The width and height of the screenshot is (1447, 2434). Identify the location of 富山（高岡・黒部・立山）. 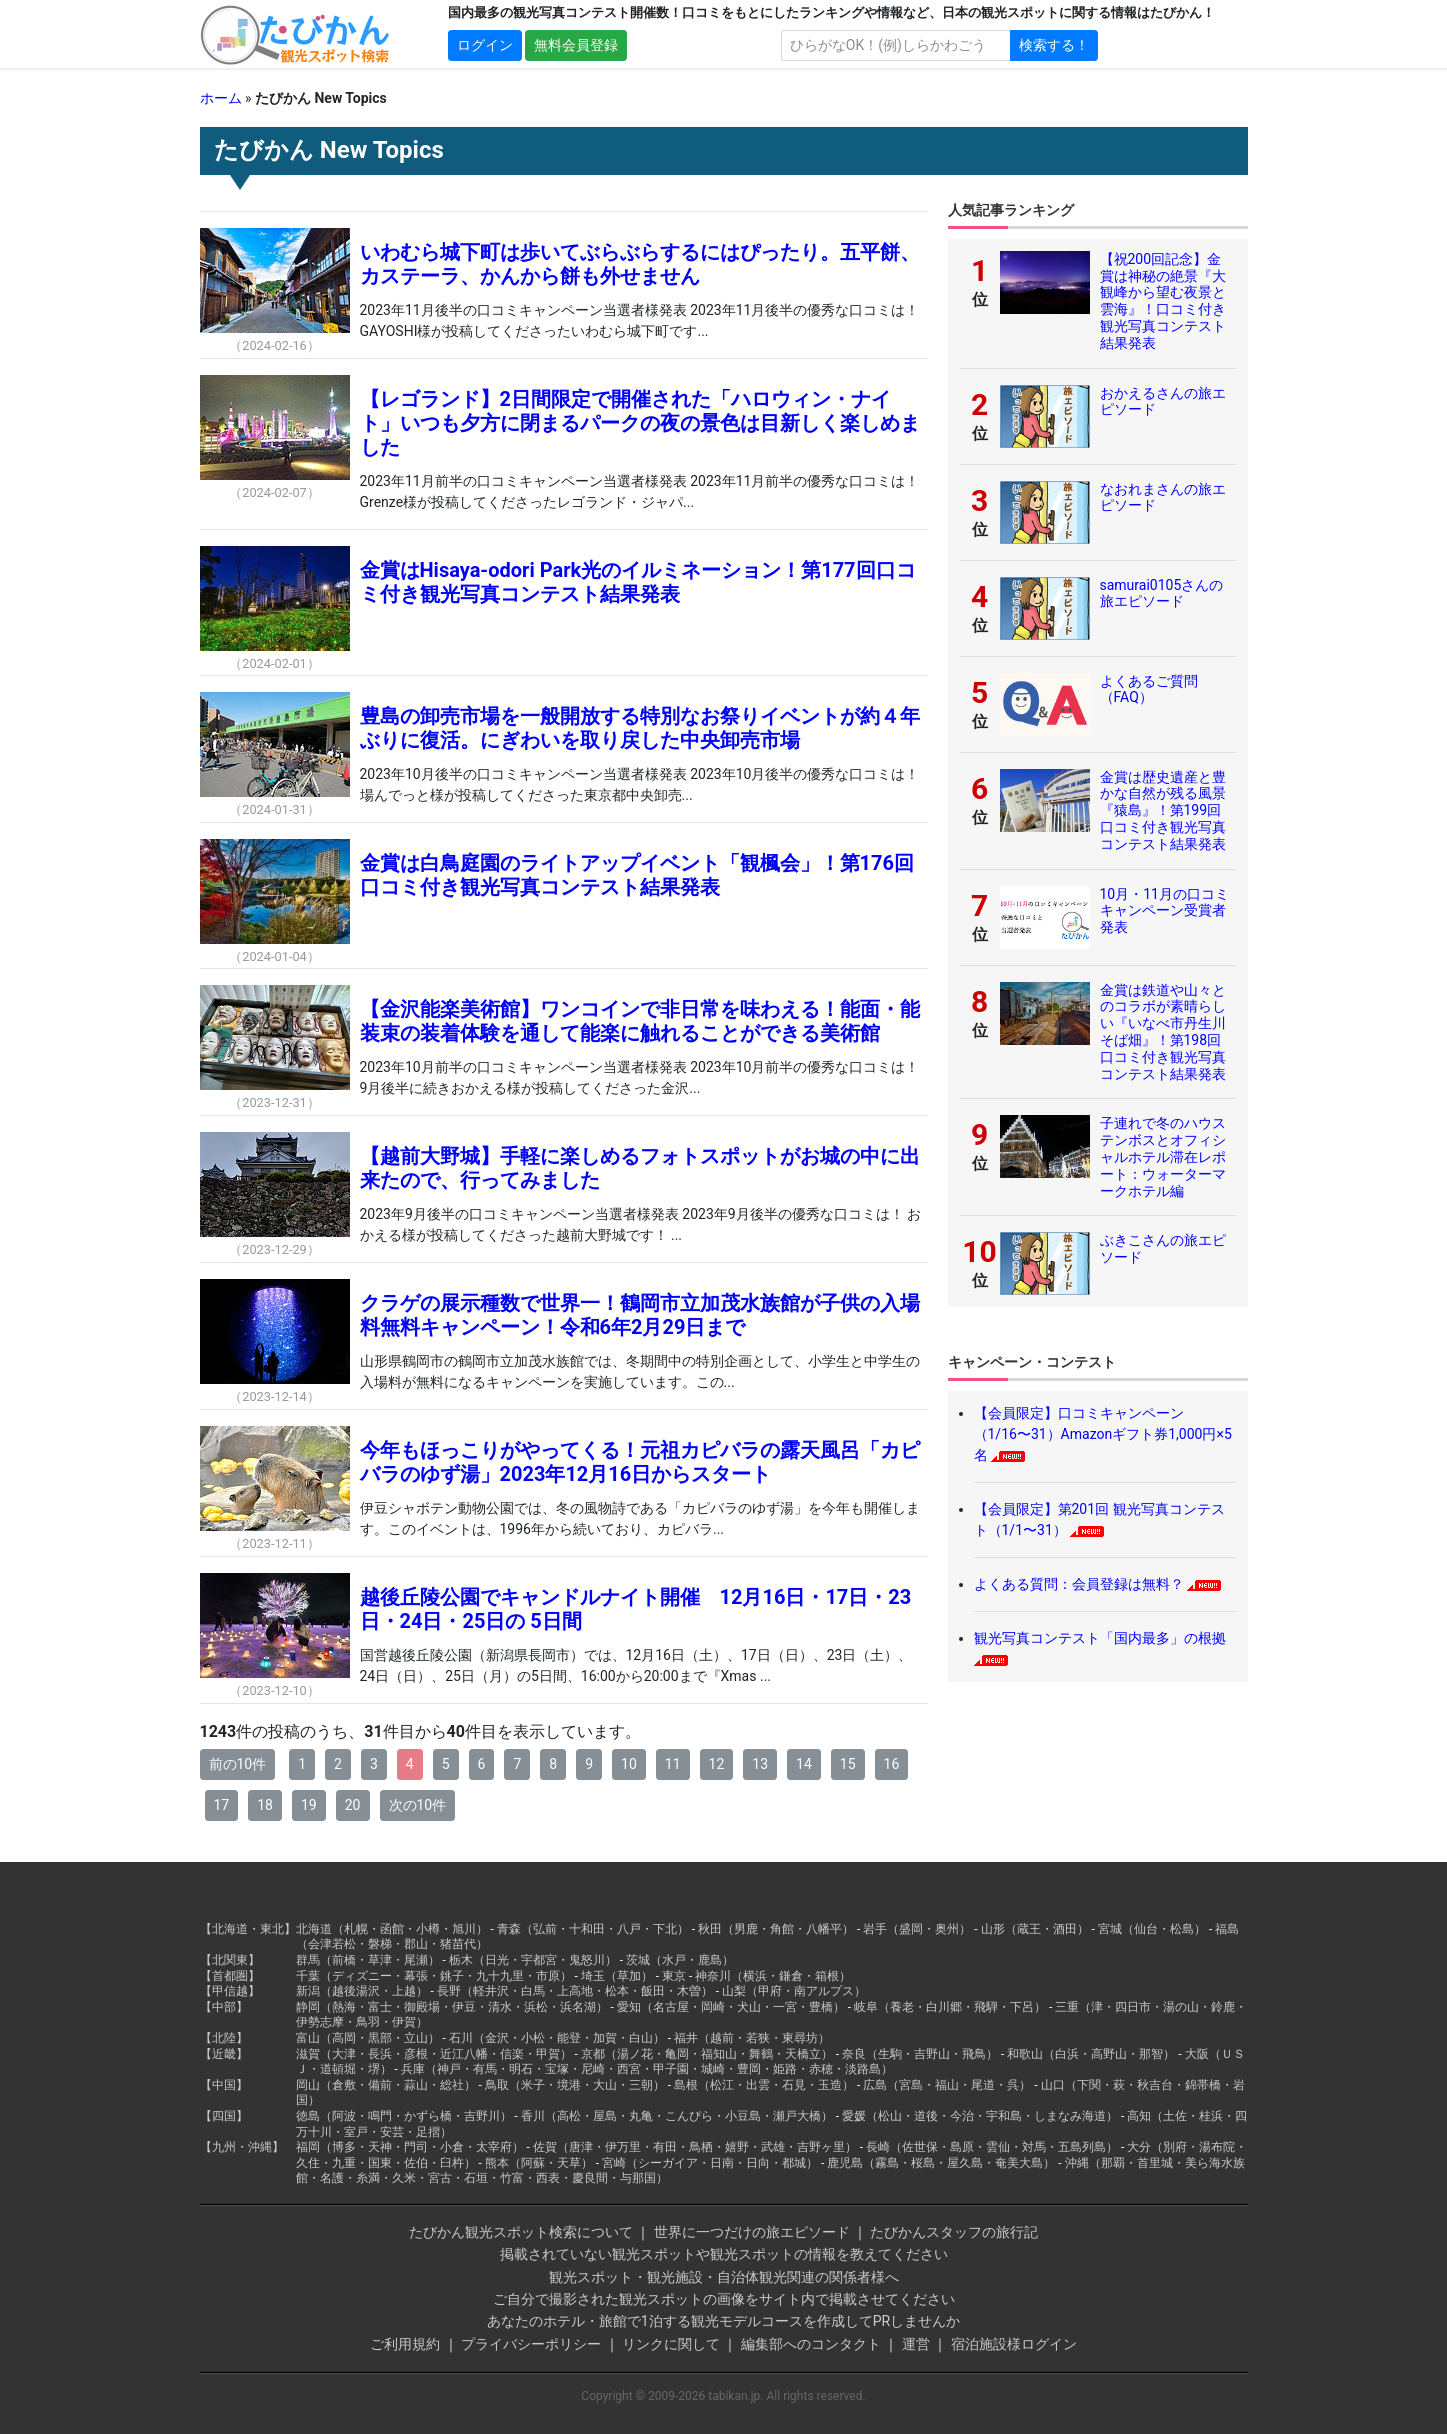
(368, 2038).